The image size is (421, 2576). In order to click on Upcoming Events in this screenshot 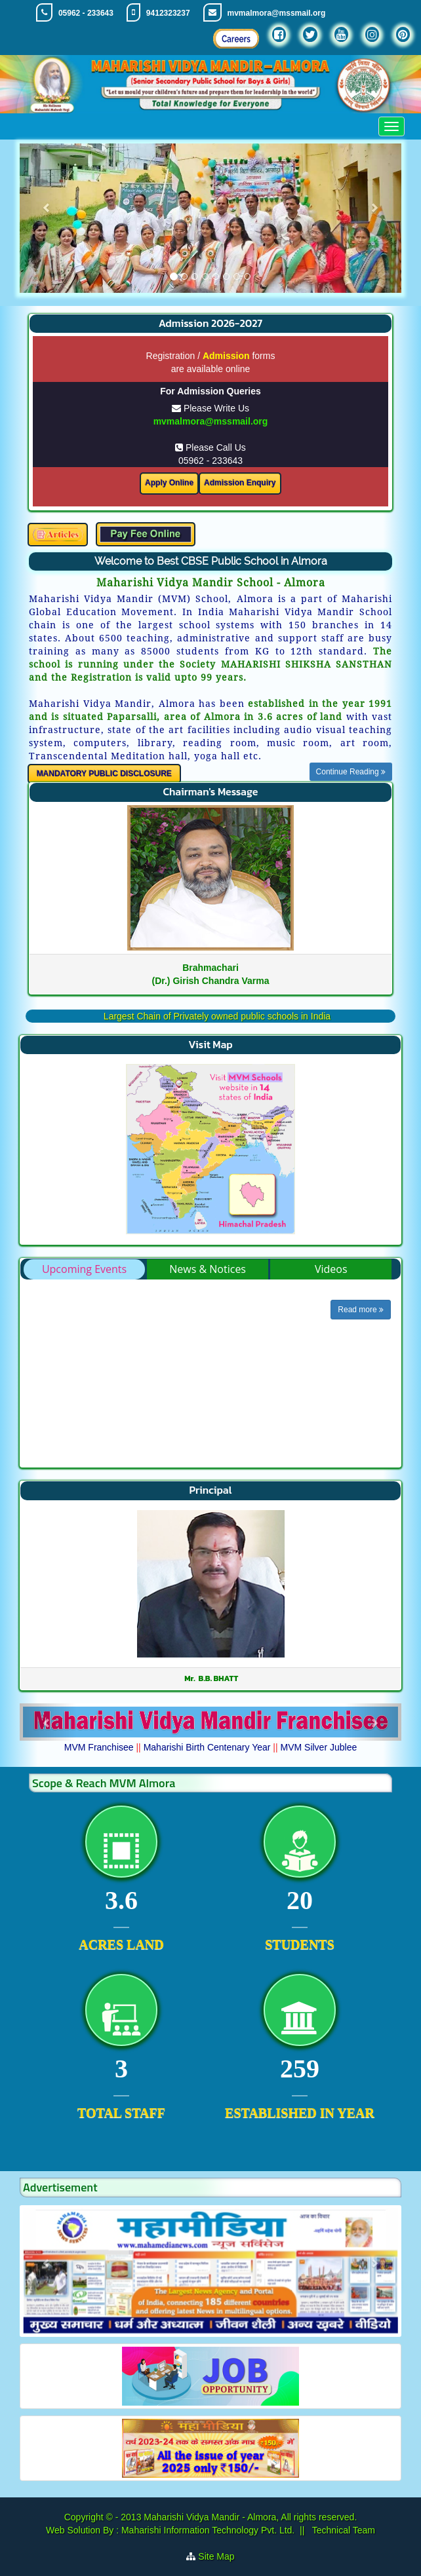, I will do `click(84, 1269)`.